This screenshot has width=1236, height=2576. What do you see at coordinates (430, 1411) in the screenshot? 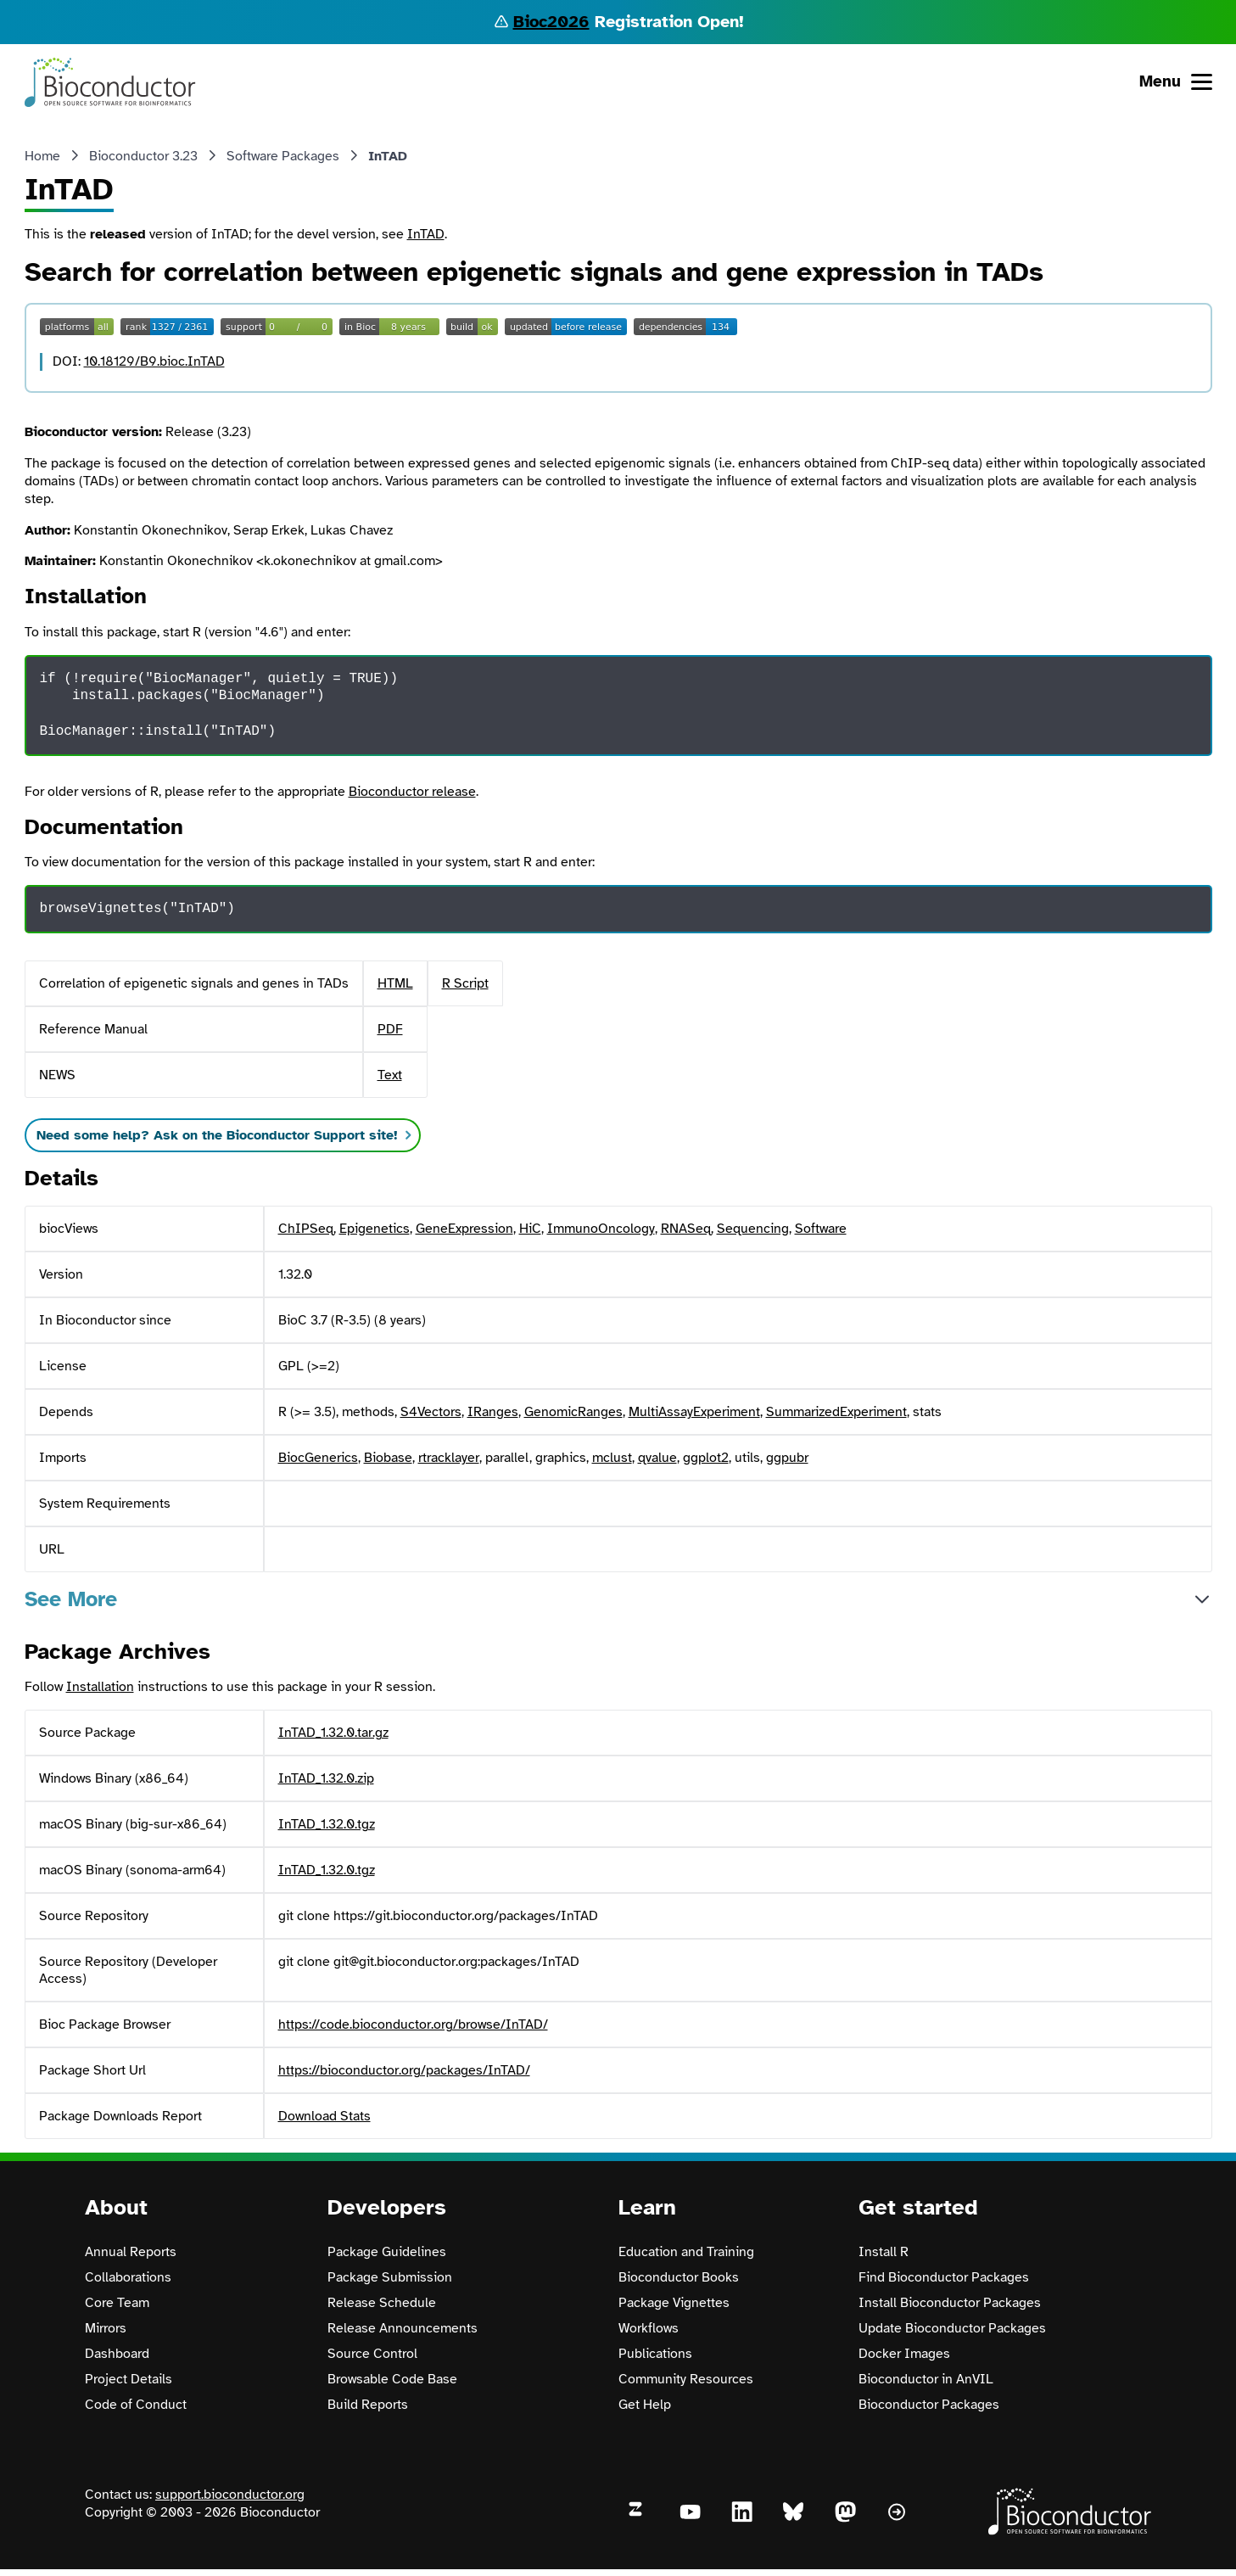
I see `S4Vectors` at bounding box center [430, 1411].